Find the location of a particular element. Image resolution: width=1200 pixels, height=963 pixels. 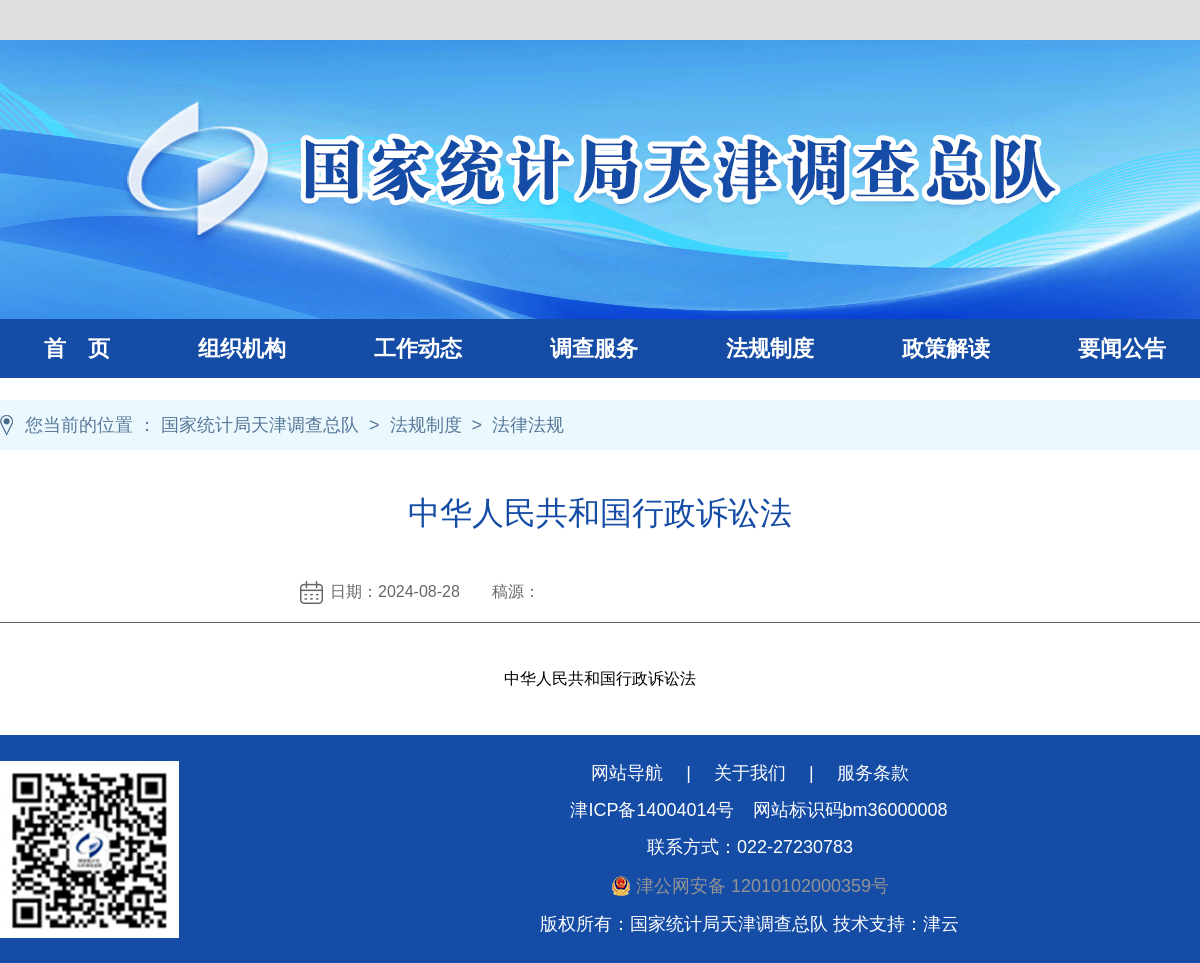

法律法规 is located at coordinates (528, 425).